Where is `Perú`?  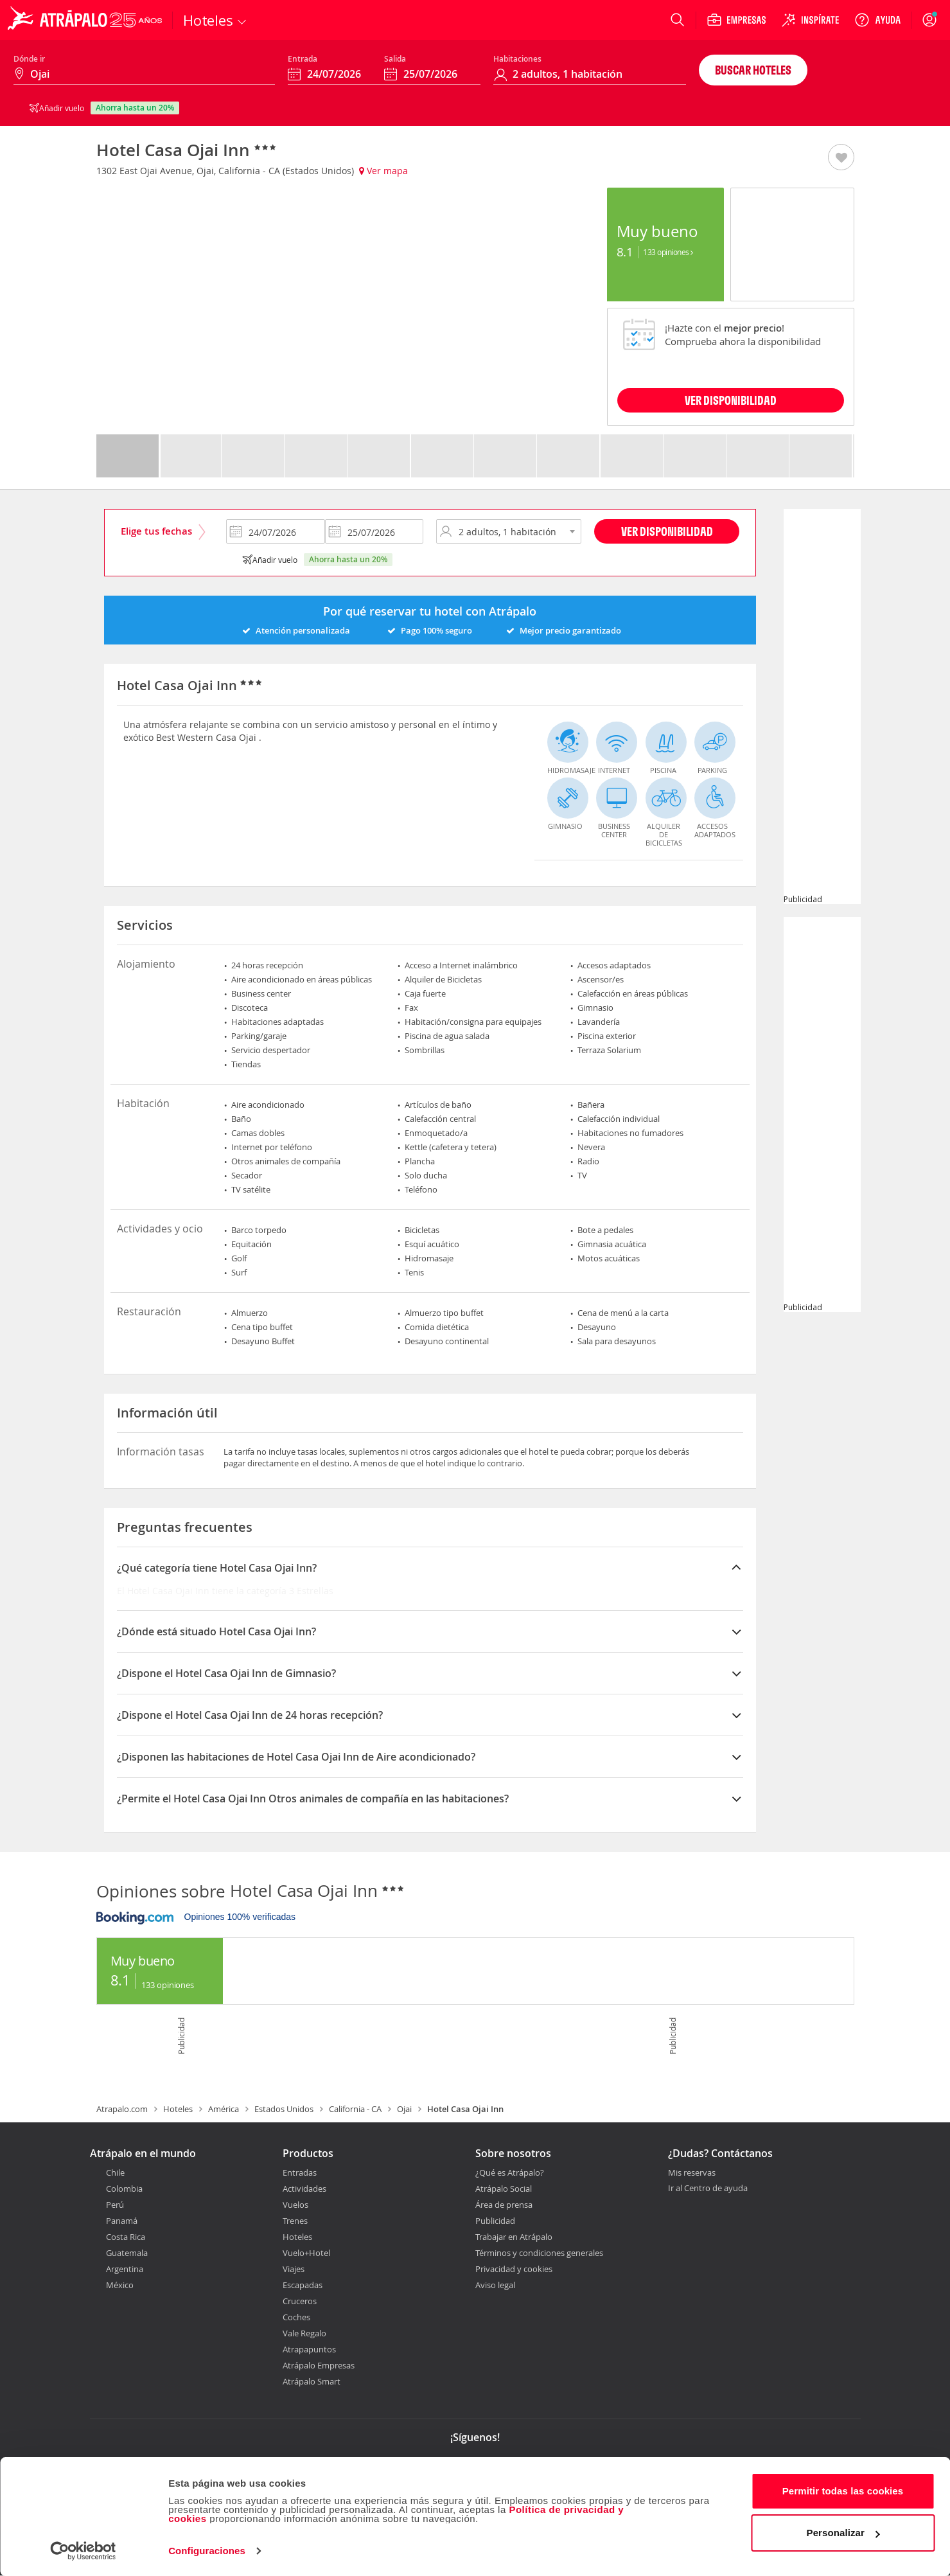 Perú is located at coordinates (115, 2204).